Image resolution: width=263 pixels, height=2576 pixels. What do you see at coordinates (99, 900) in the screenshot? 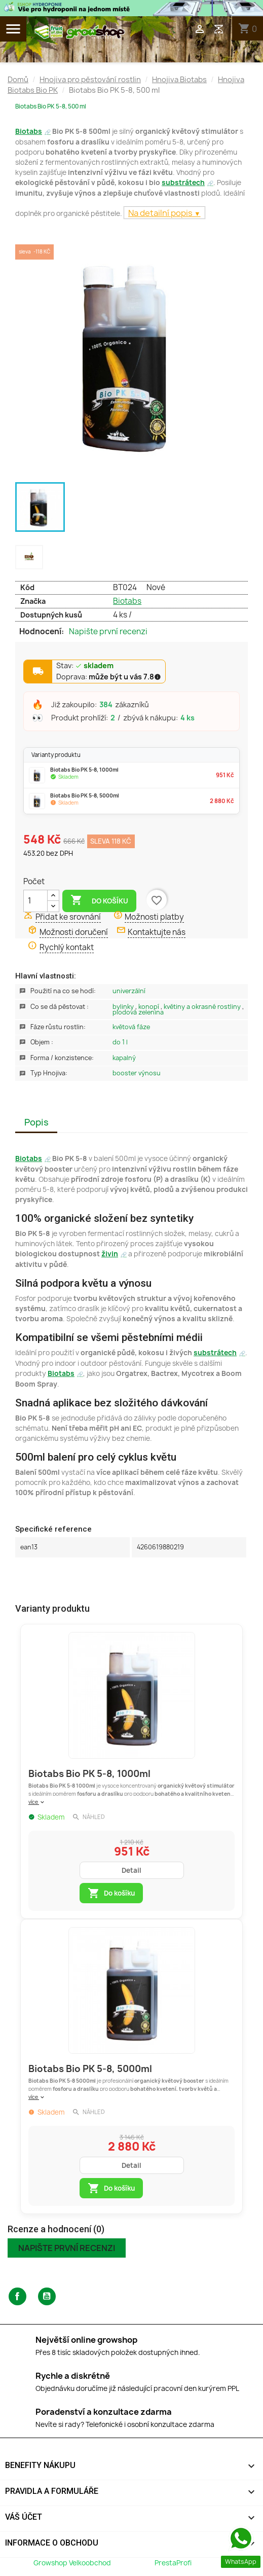
I see `Do košíku` at bounding box center [99, 900].